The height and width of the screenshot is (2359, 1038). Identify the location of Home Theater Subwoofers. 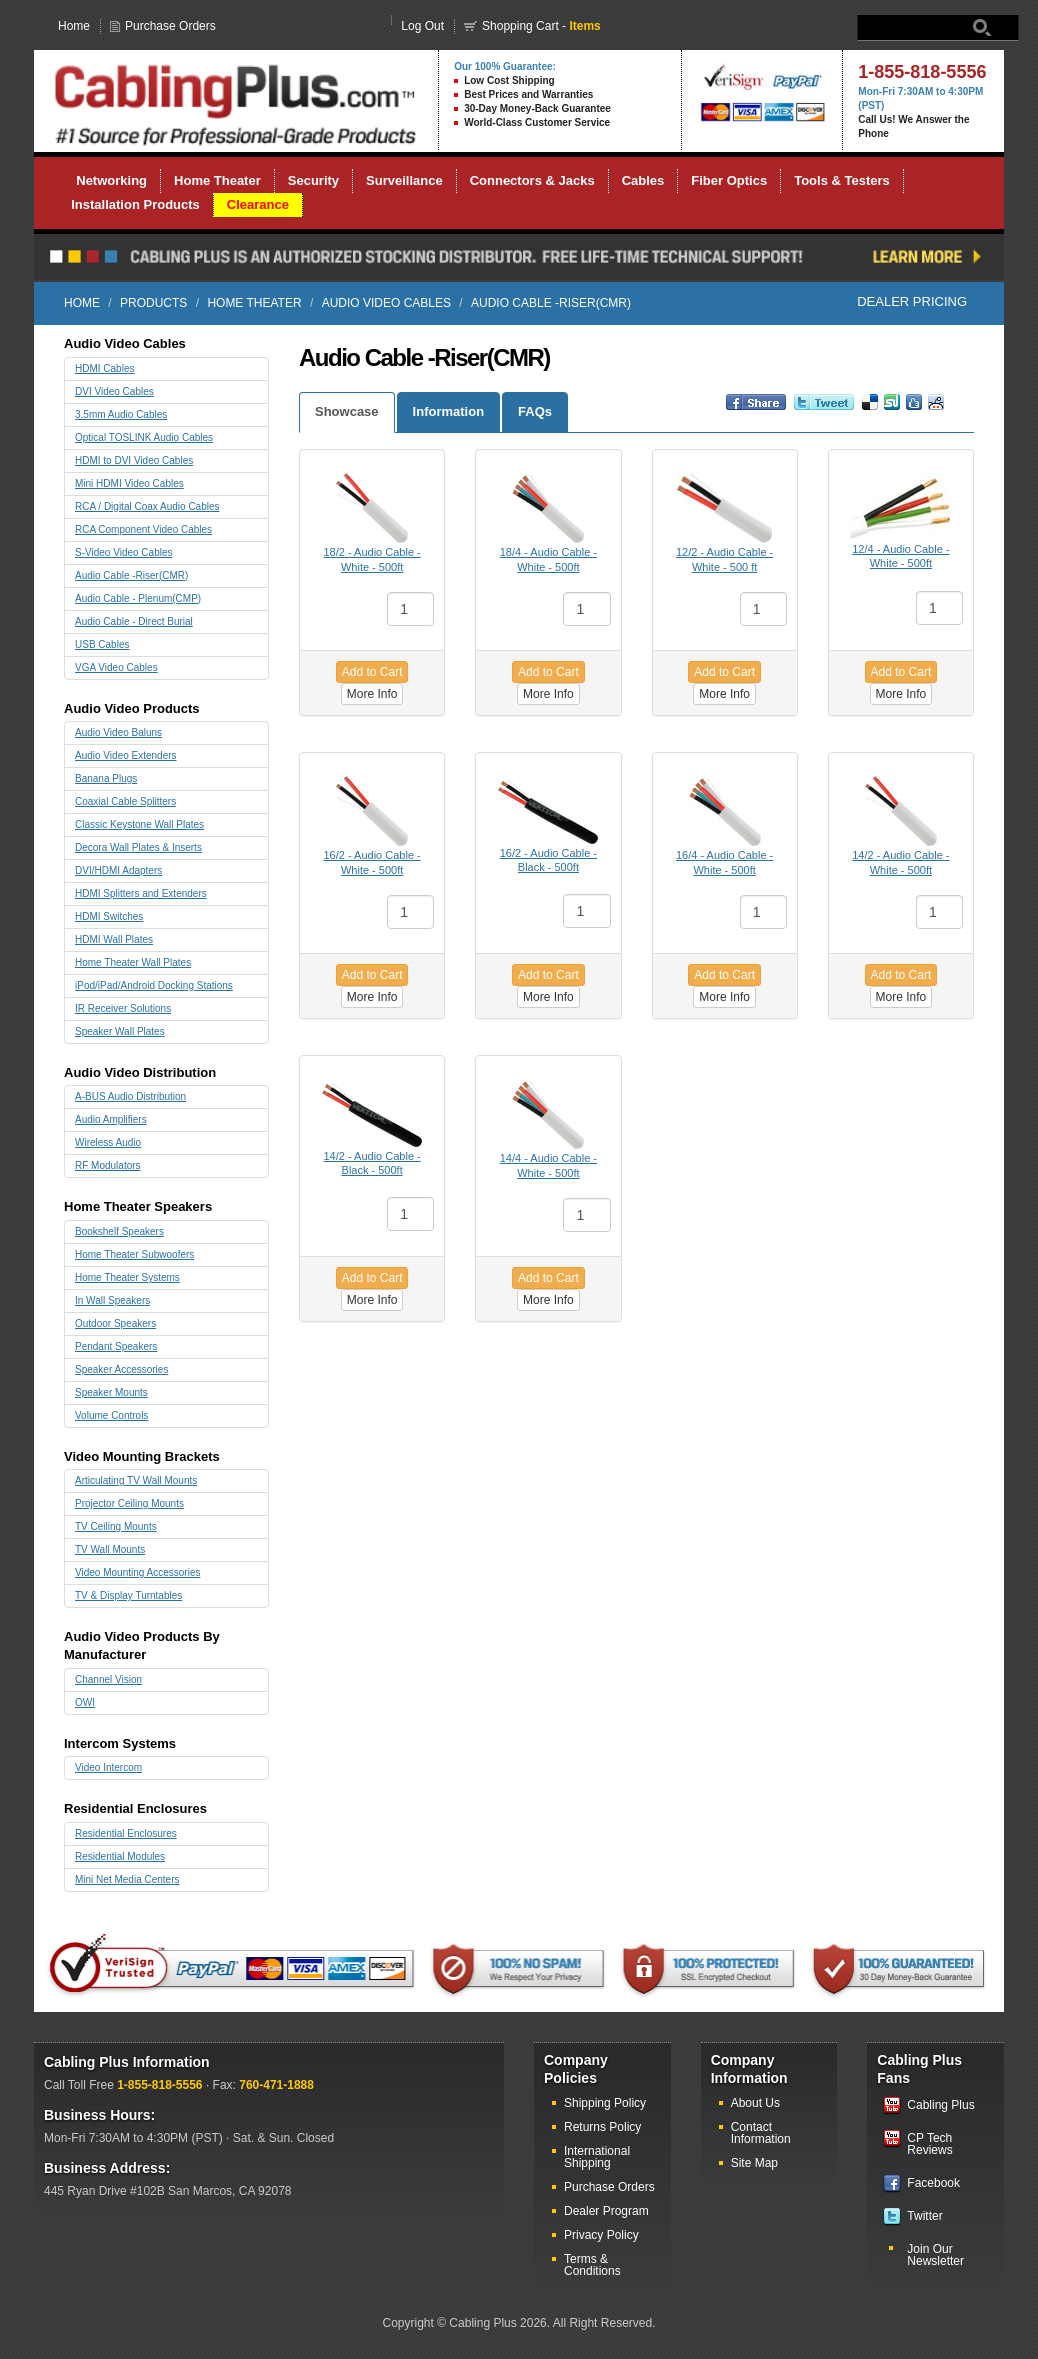
(134, 1254).